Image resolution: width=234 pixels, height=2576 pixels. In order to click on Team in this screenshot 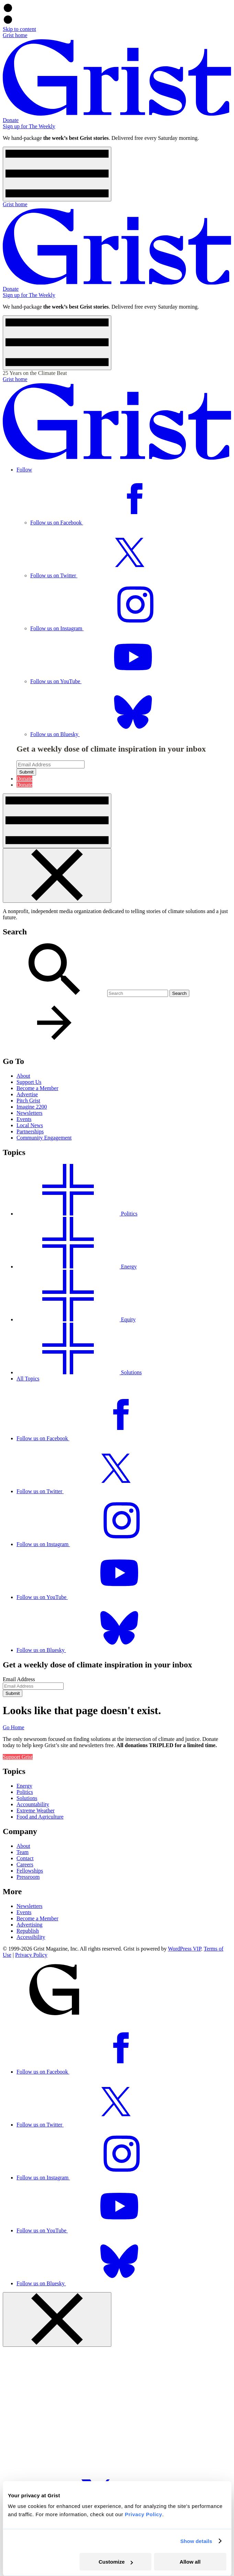, I will do `click(22, 1852)`.